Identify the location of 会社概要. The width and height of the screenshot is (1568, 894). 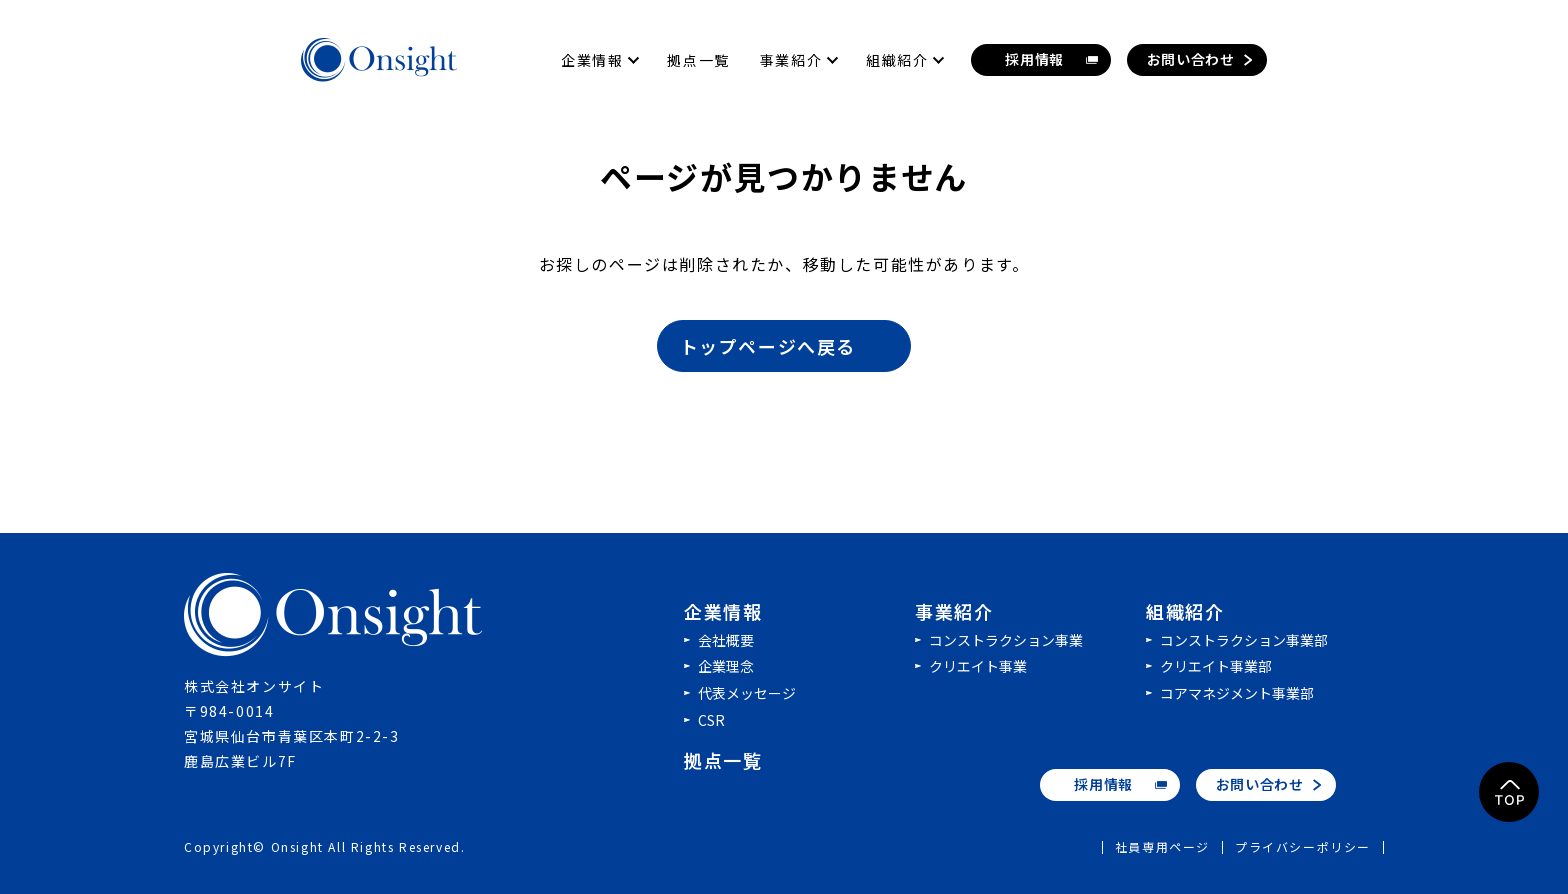
(726, 640).